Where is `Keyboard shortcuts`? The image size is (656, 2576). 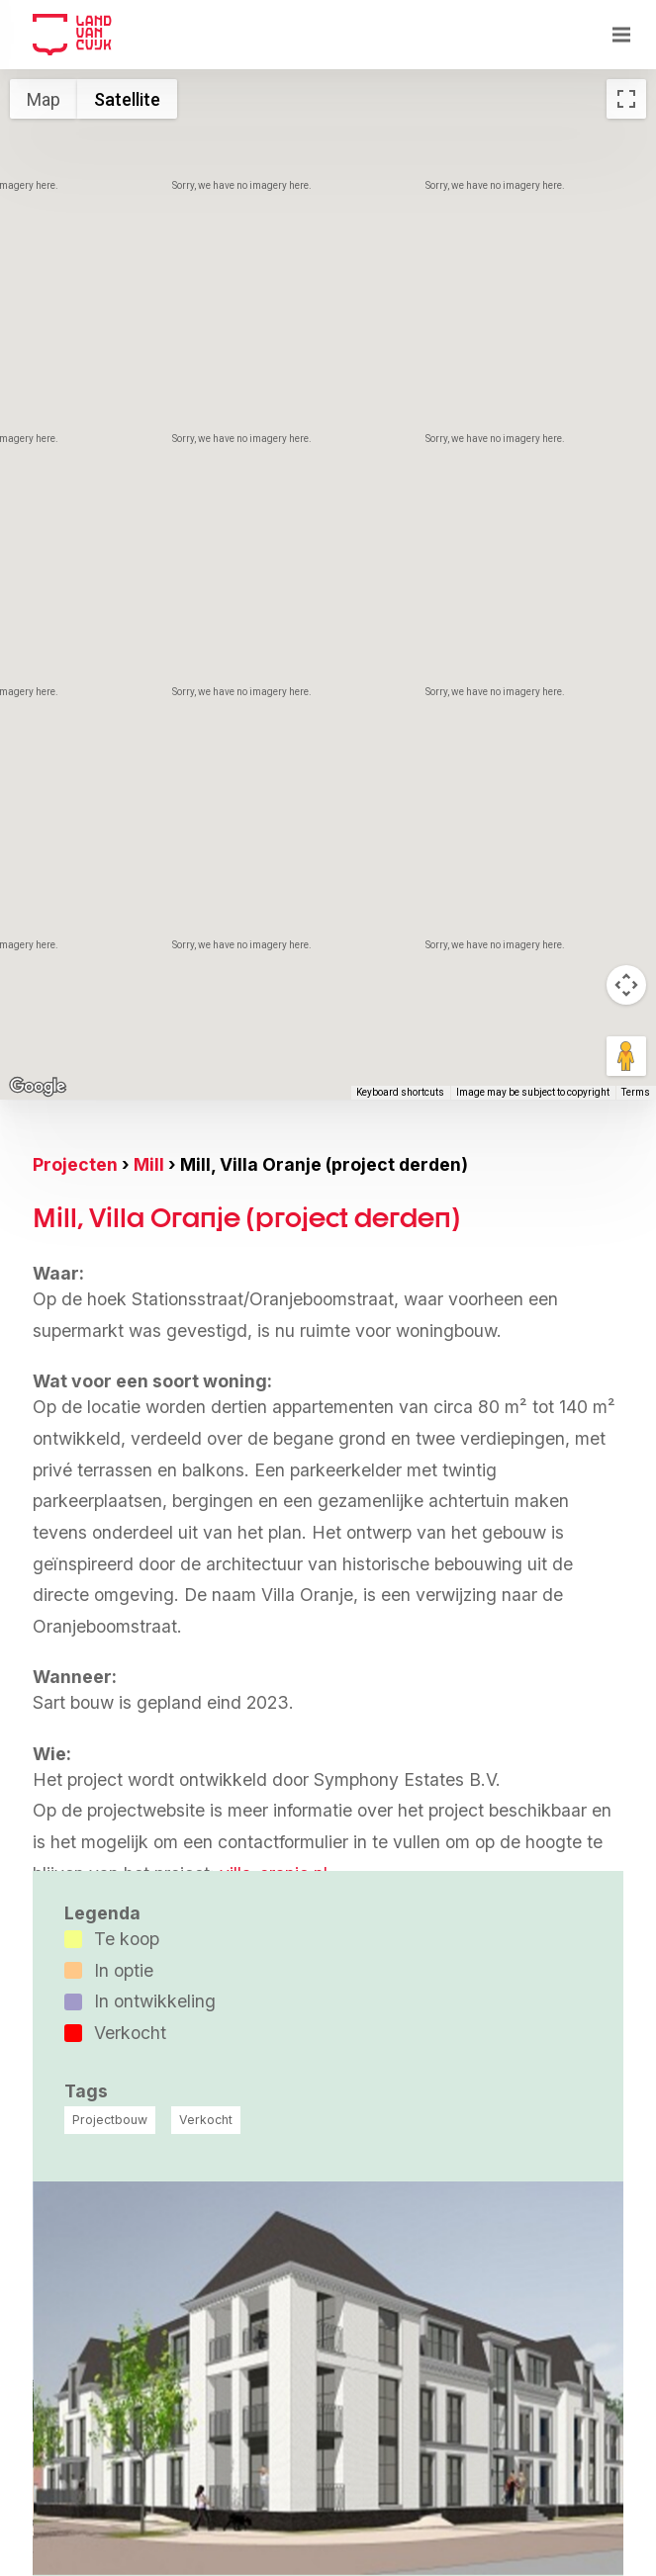 Keyboard shortcuts is located at coordinates (400, 1092).